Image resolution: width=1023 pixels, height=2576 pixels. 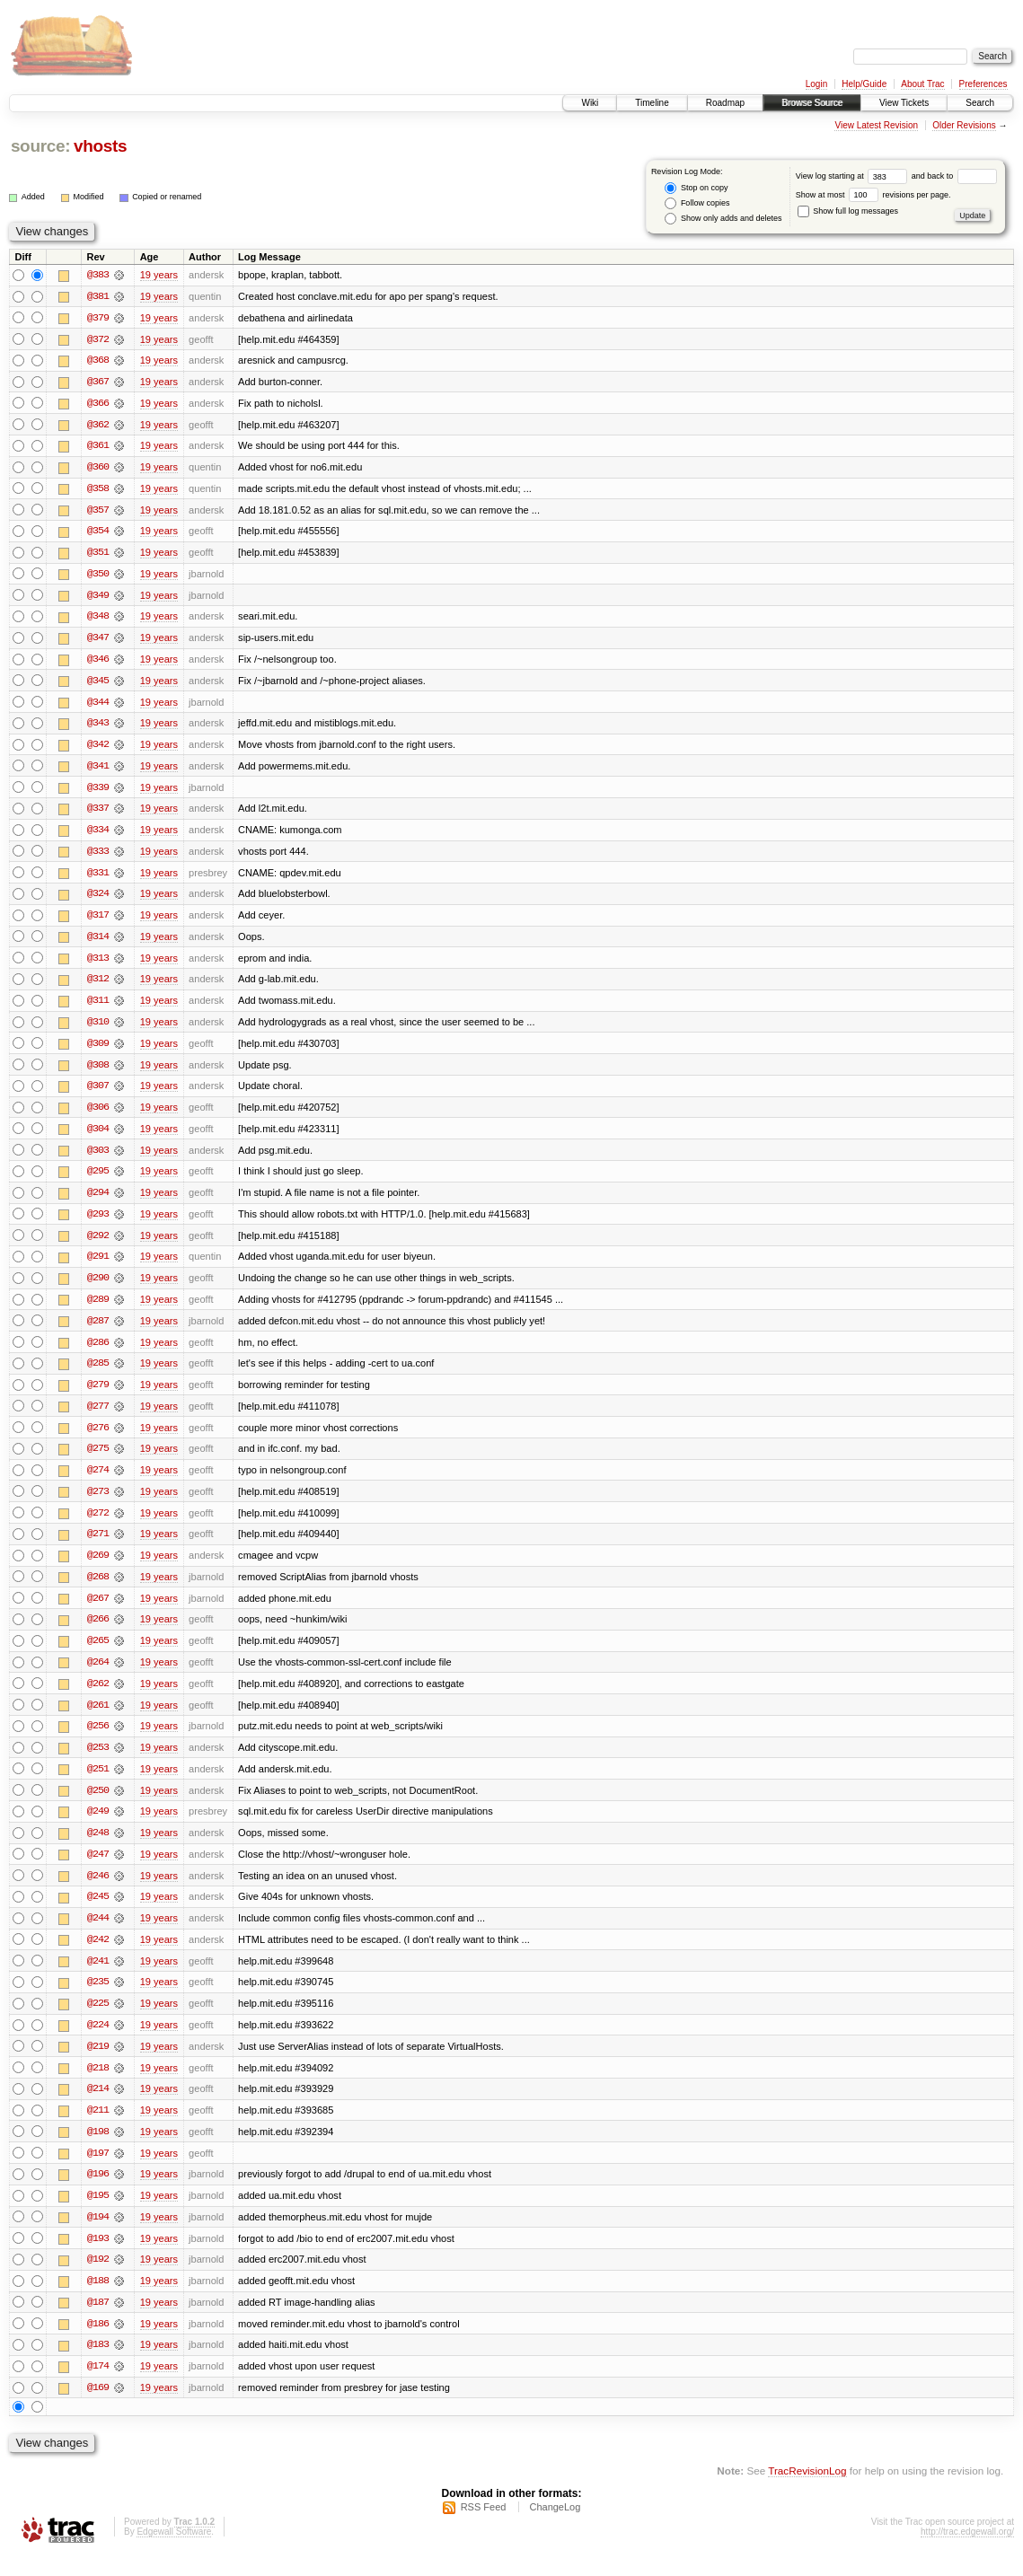 What do you see at coordinates (98, 835) in the screenshot?
I see `@334` at bounding box center [98, 835].